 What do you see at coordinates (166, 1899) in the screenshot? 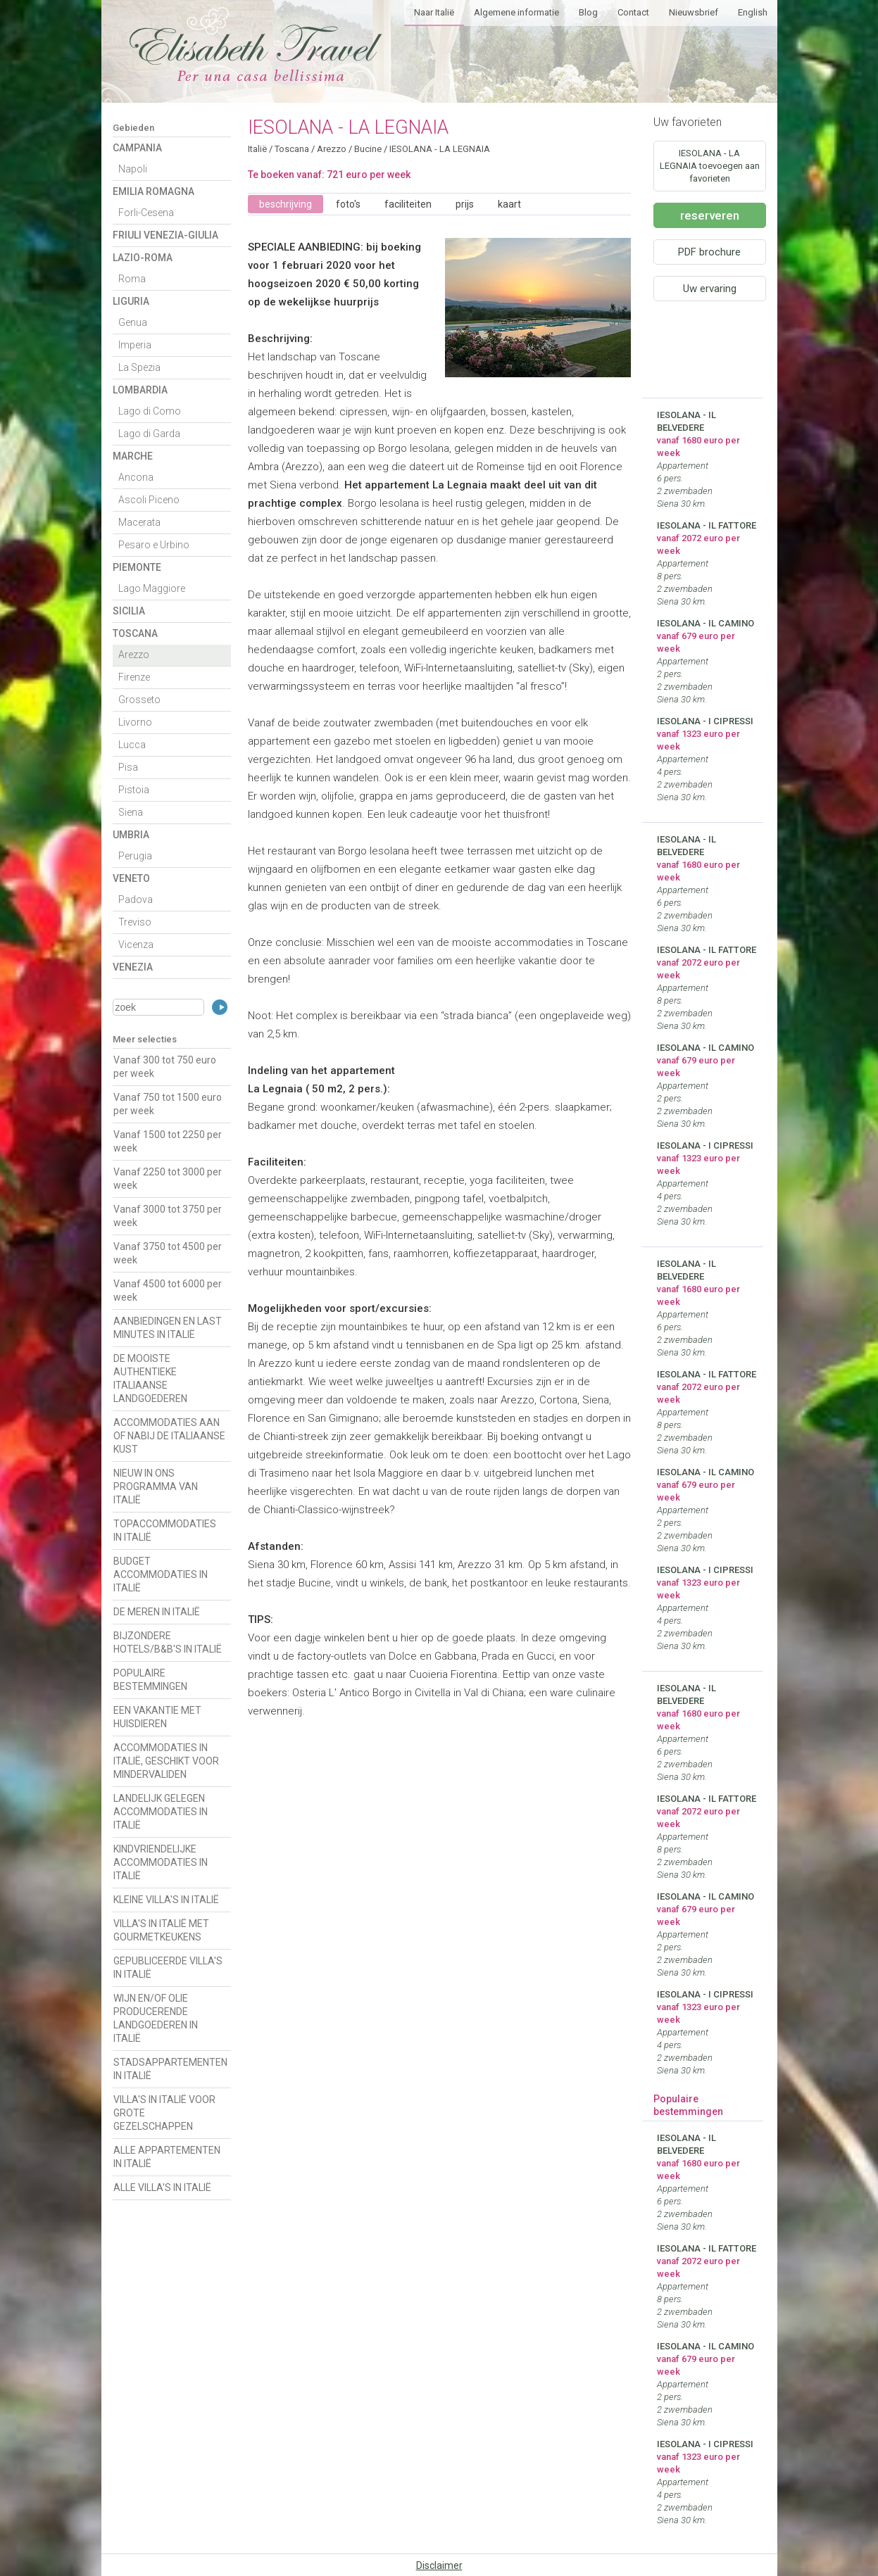
I see `KLEINE VILLA'S IN ITALIË` at bounding box center [166, 1899].